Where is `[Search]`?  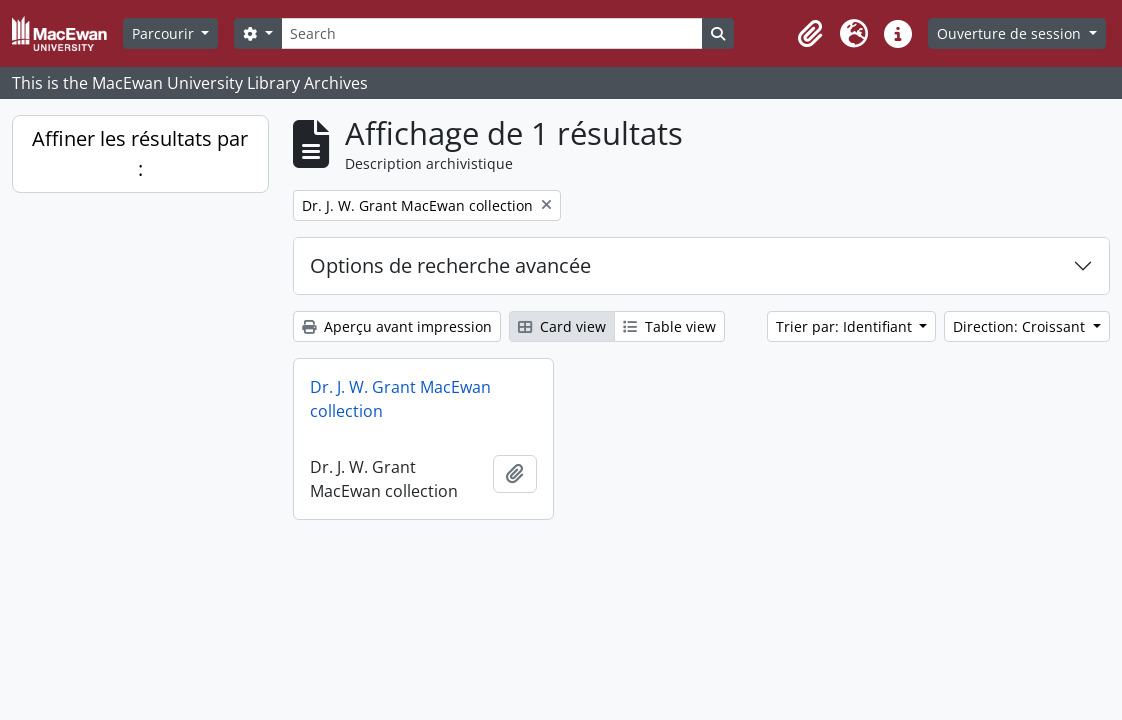 [Search] is located at coordinates (492, 33).